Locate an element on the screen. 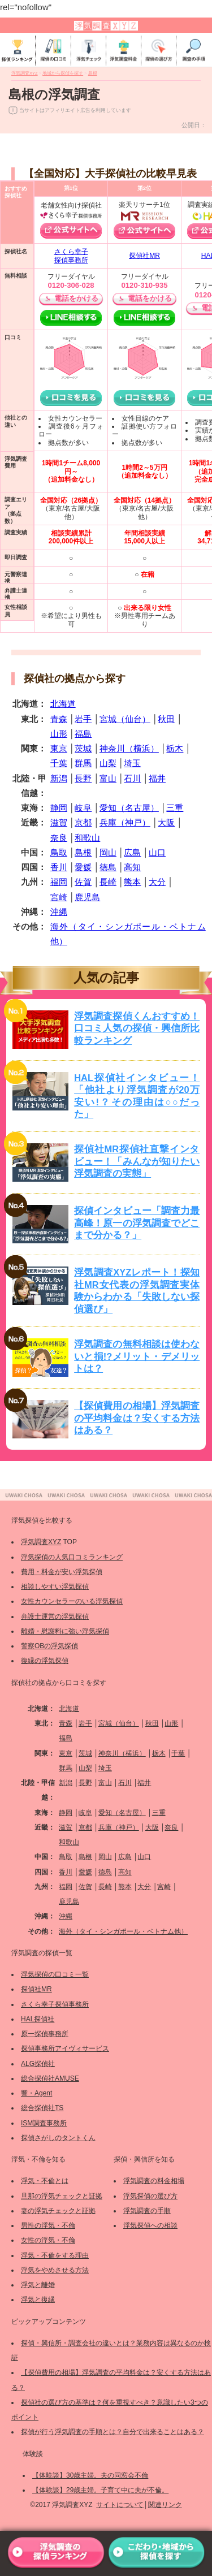  探偵社MR is located at coordinates (144, 256).